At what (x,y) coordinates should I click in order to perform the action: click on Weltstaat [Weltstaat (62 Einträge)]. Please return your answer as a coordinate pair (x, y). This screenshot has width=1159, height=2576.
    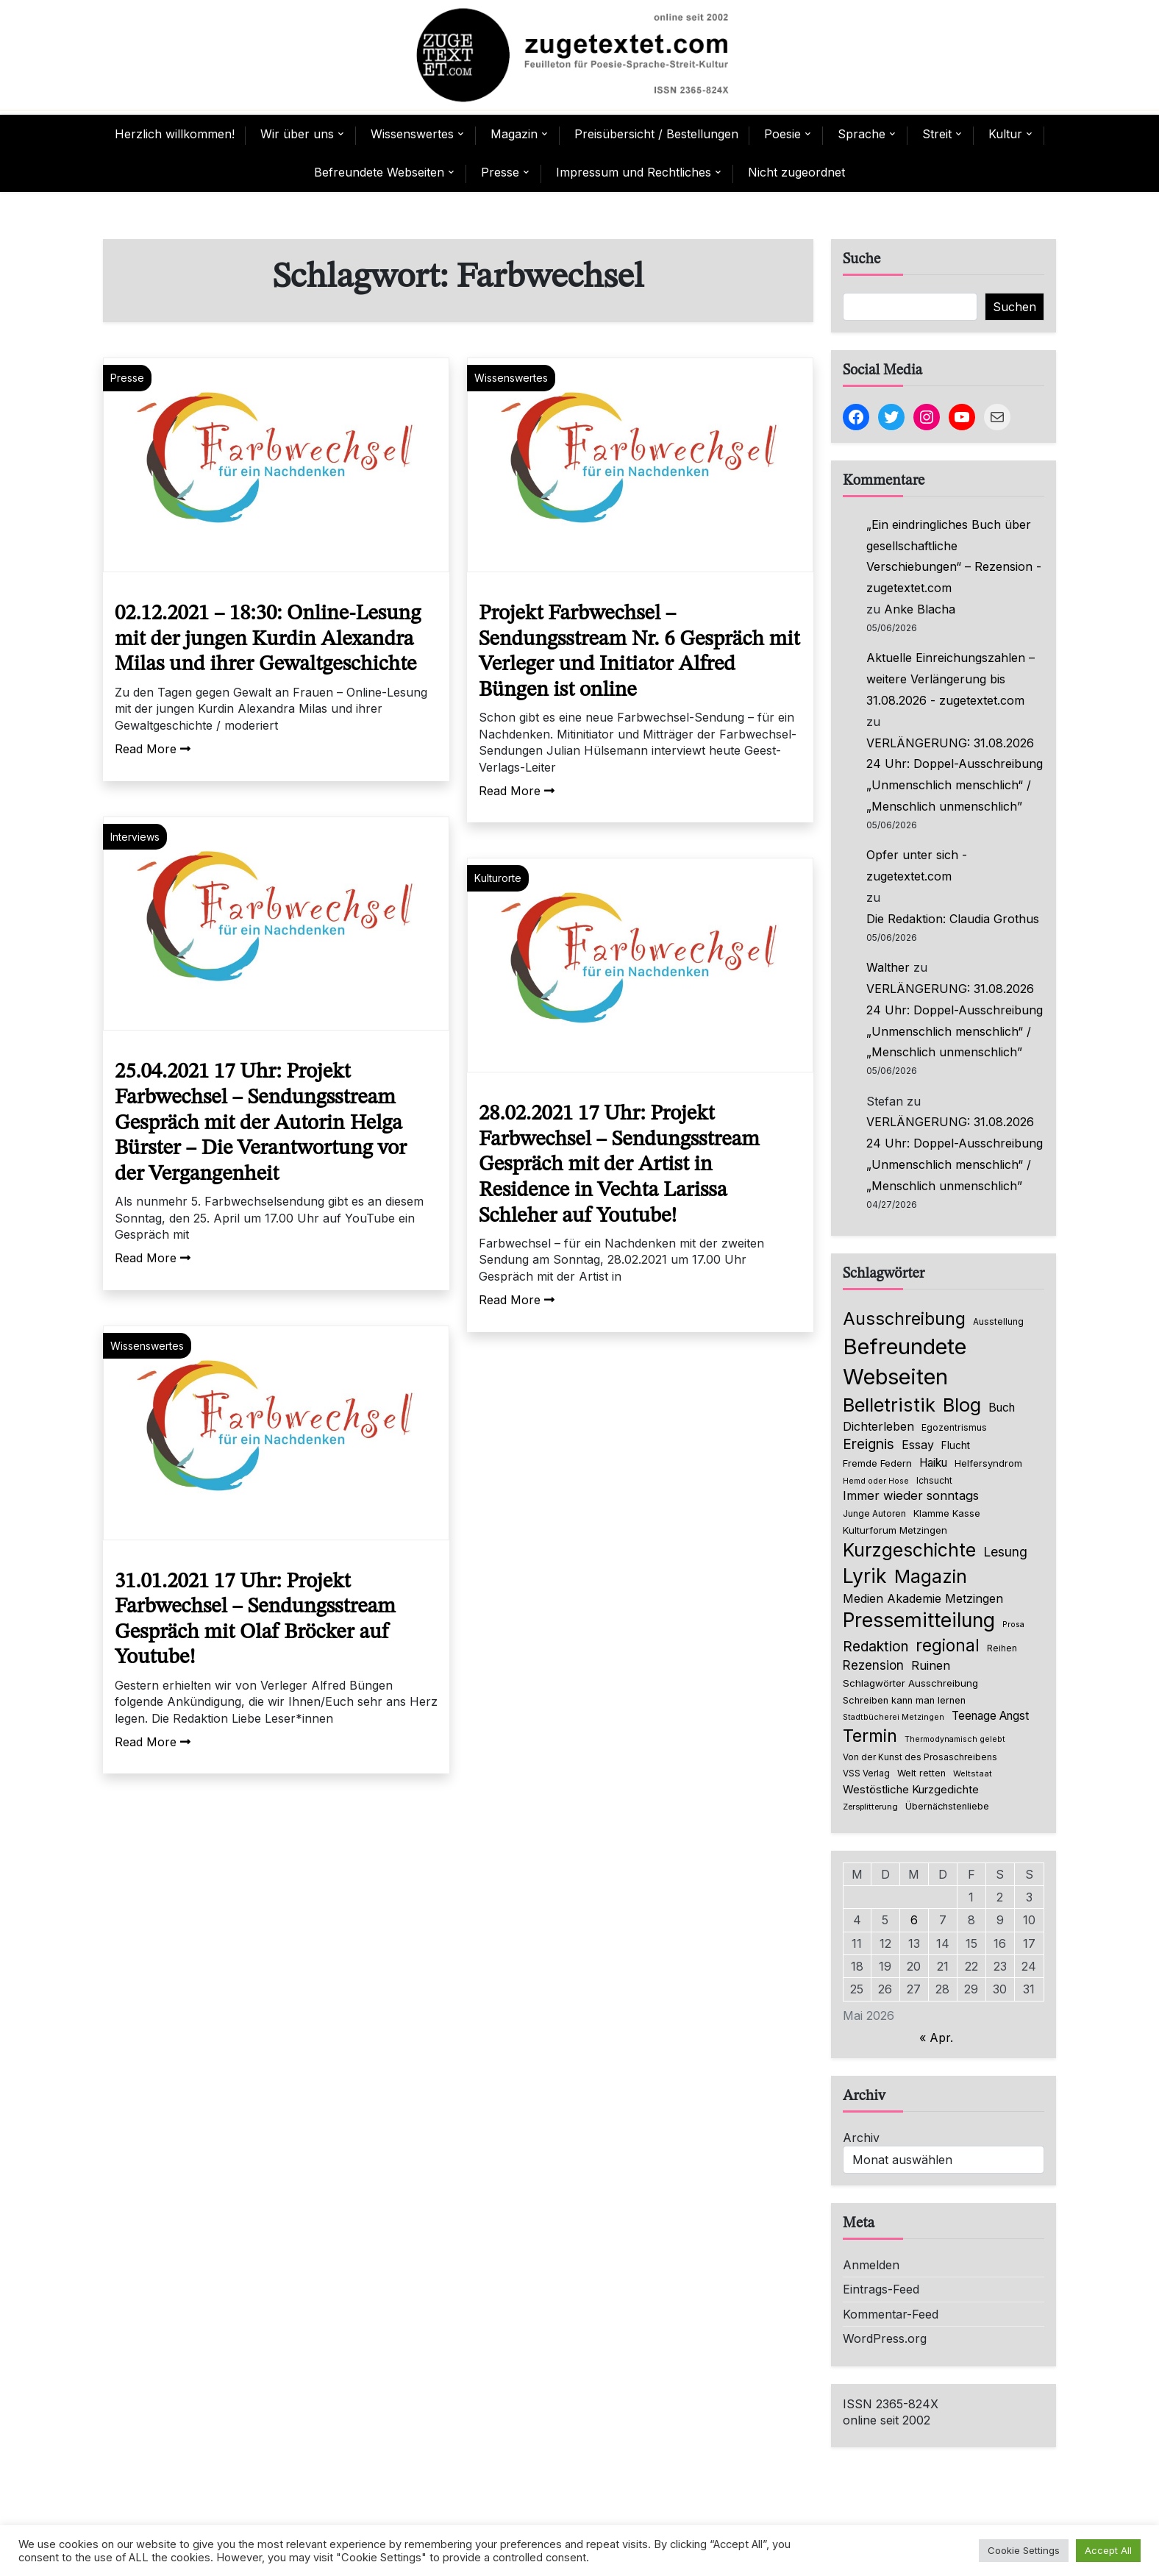
    Looking at the image, I should click on (972, 1773).